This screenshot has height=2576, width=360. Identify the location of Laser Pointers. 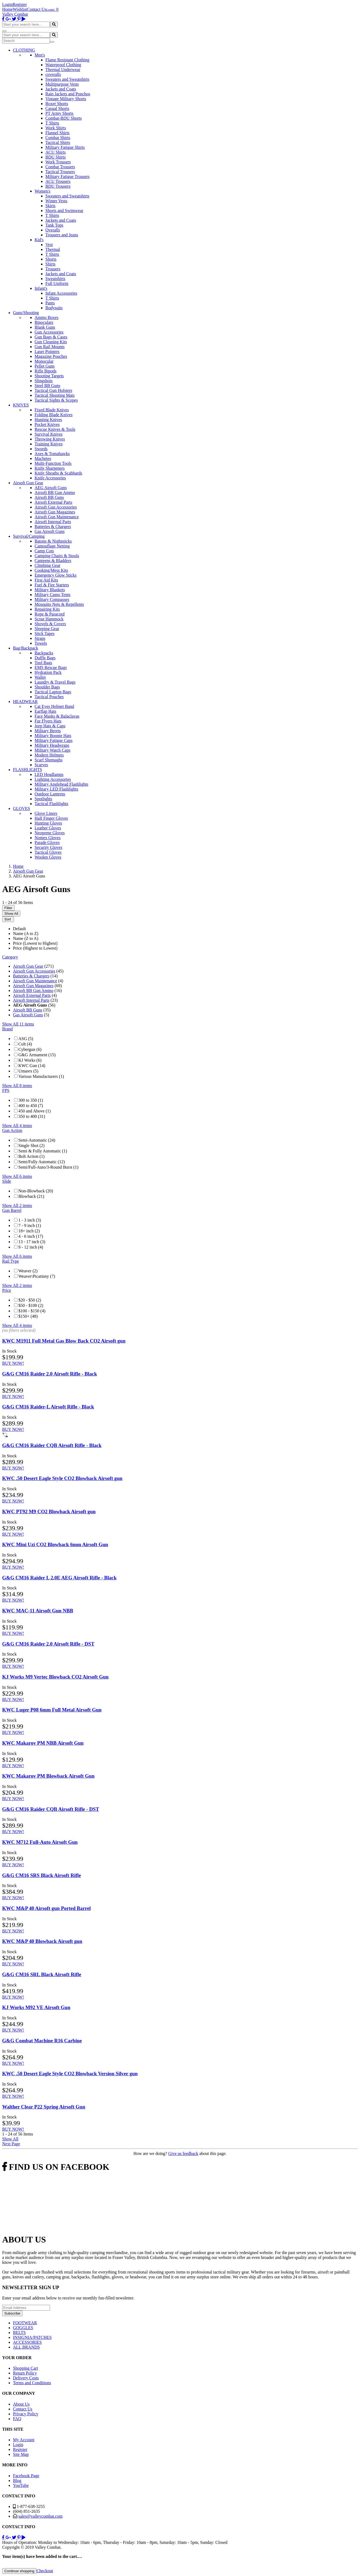
(47, 351).